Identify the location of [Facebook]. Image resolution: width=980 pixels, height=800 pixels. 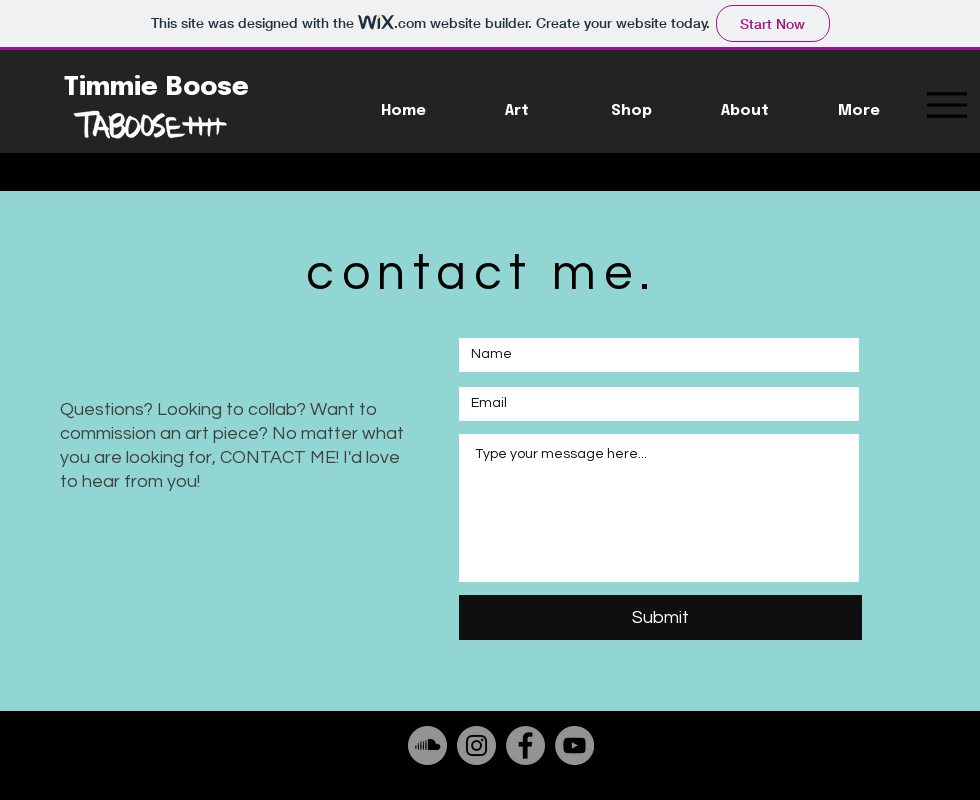
(525, 745).